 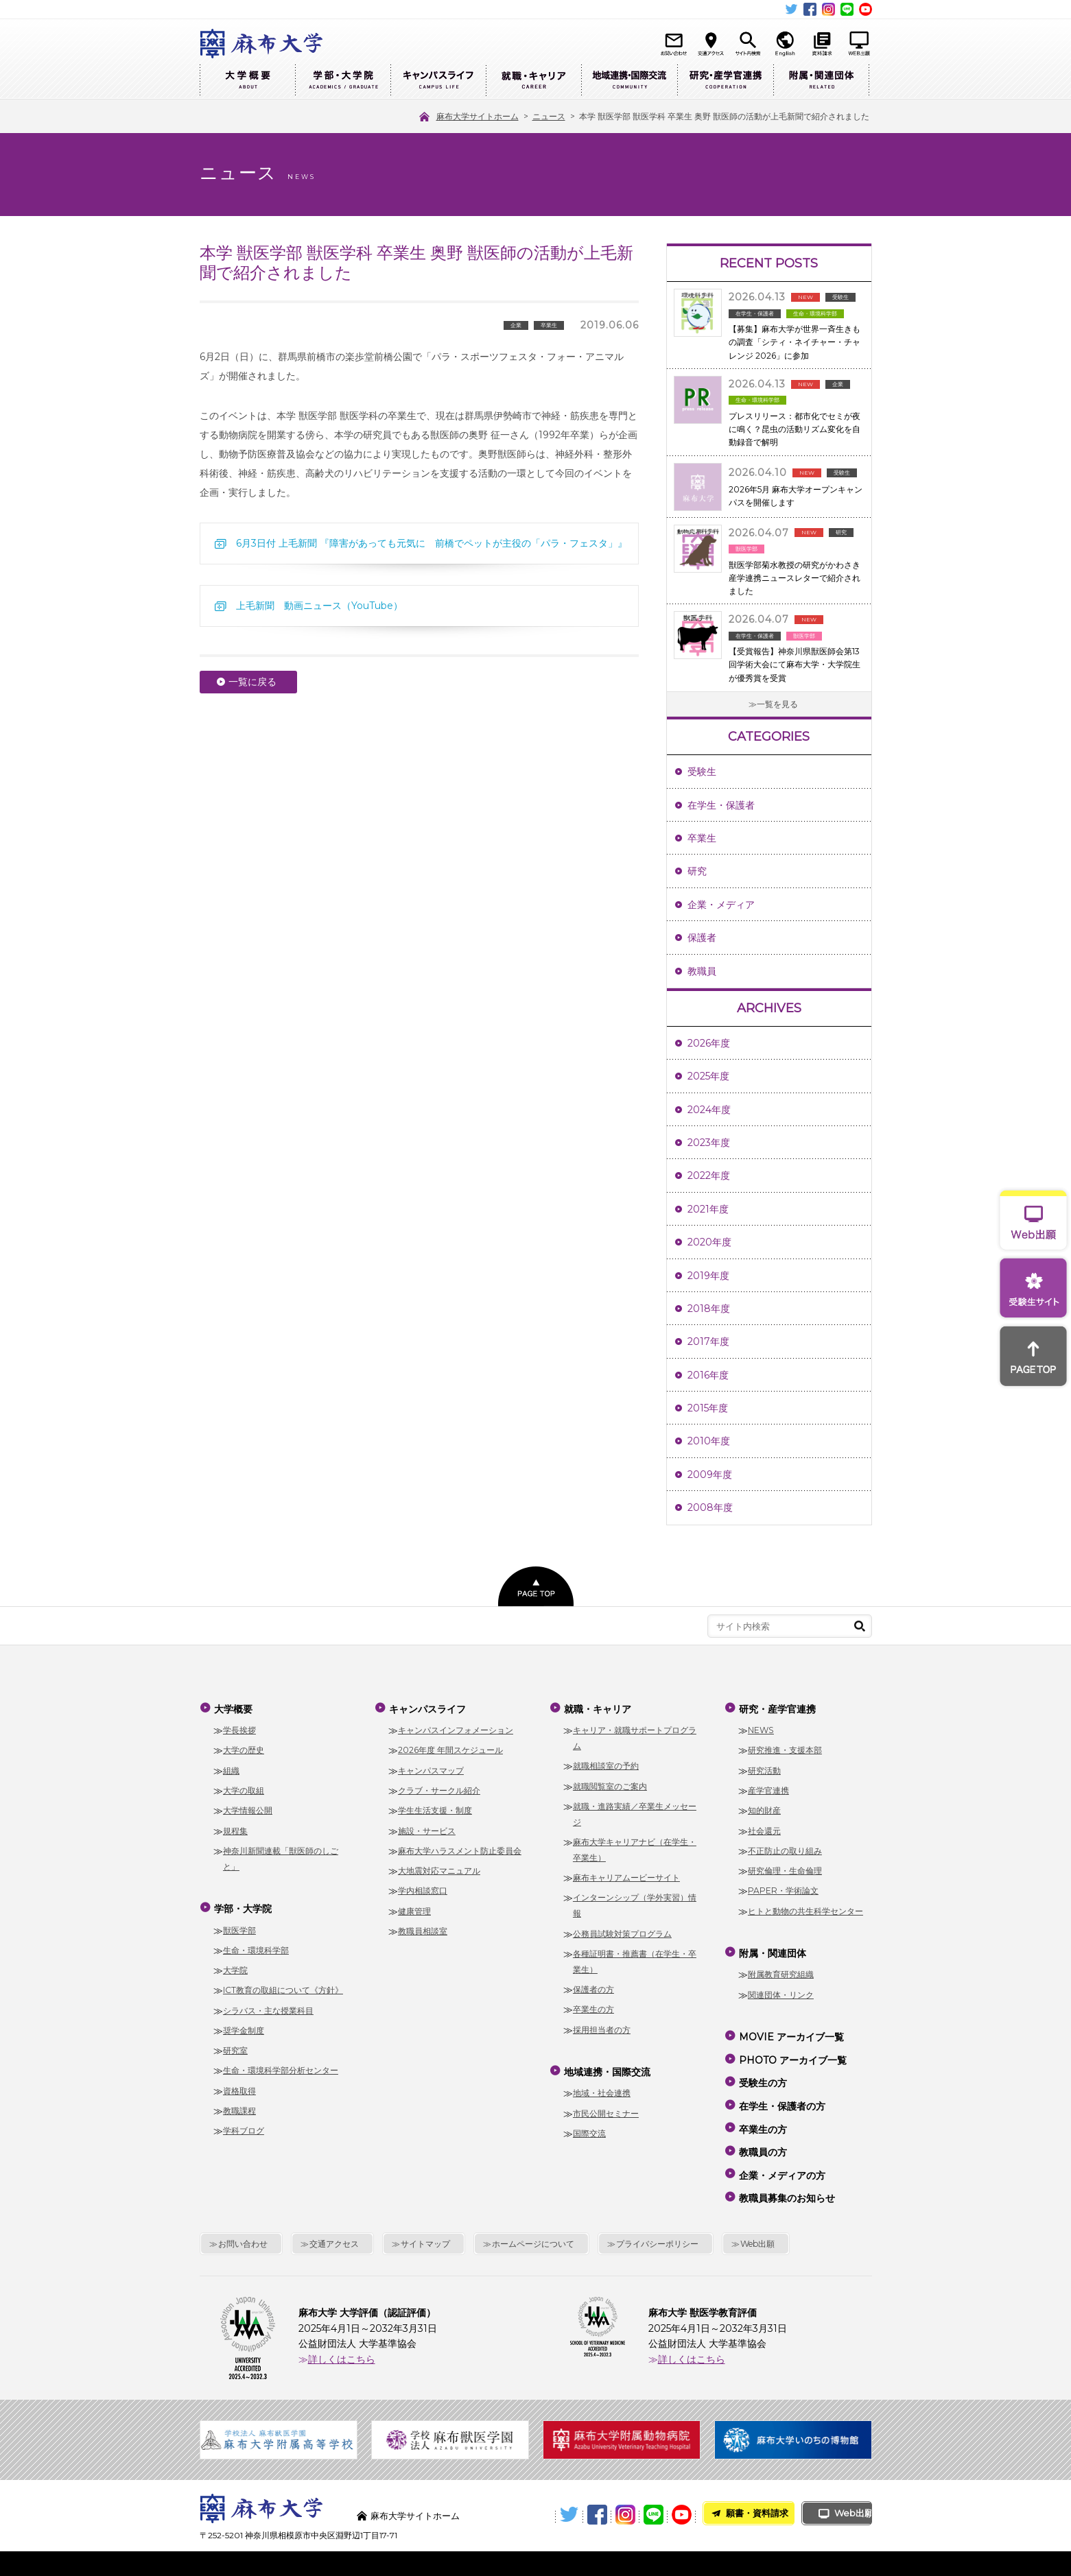 What do you see at coordinates (805, 1908) in the screenshot?
I see `ヒトと動物の共生科学センター` at bounding box center [805, 1908].